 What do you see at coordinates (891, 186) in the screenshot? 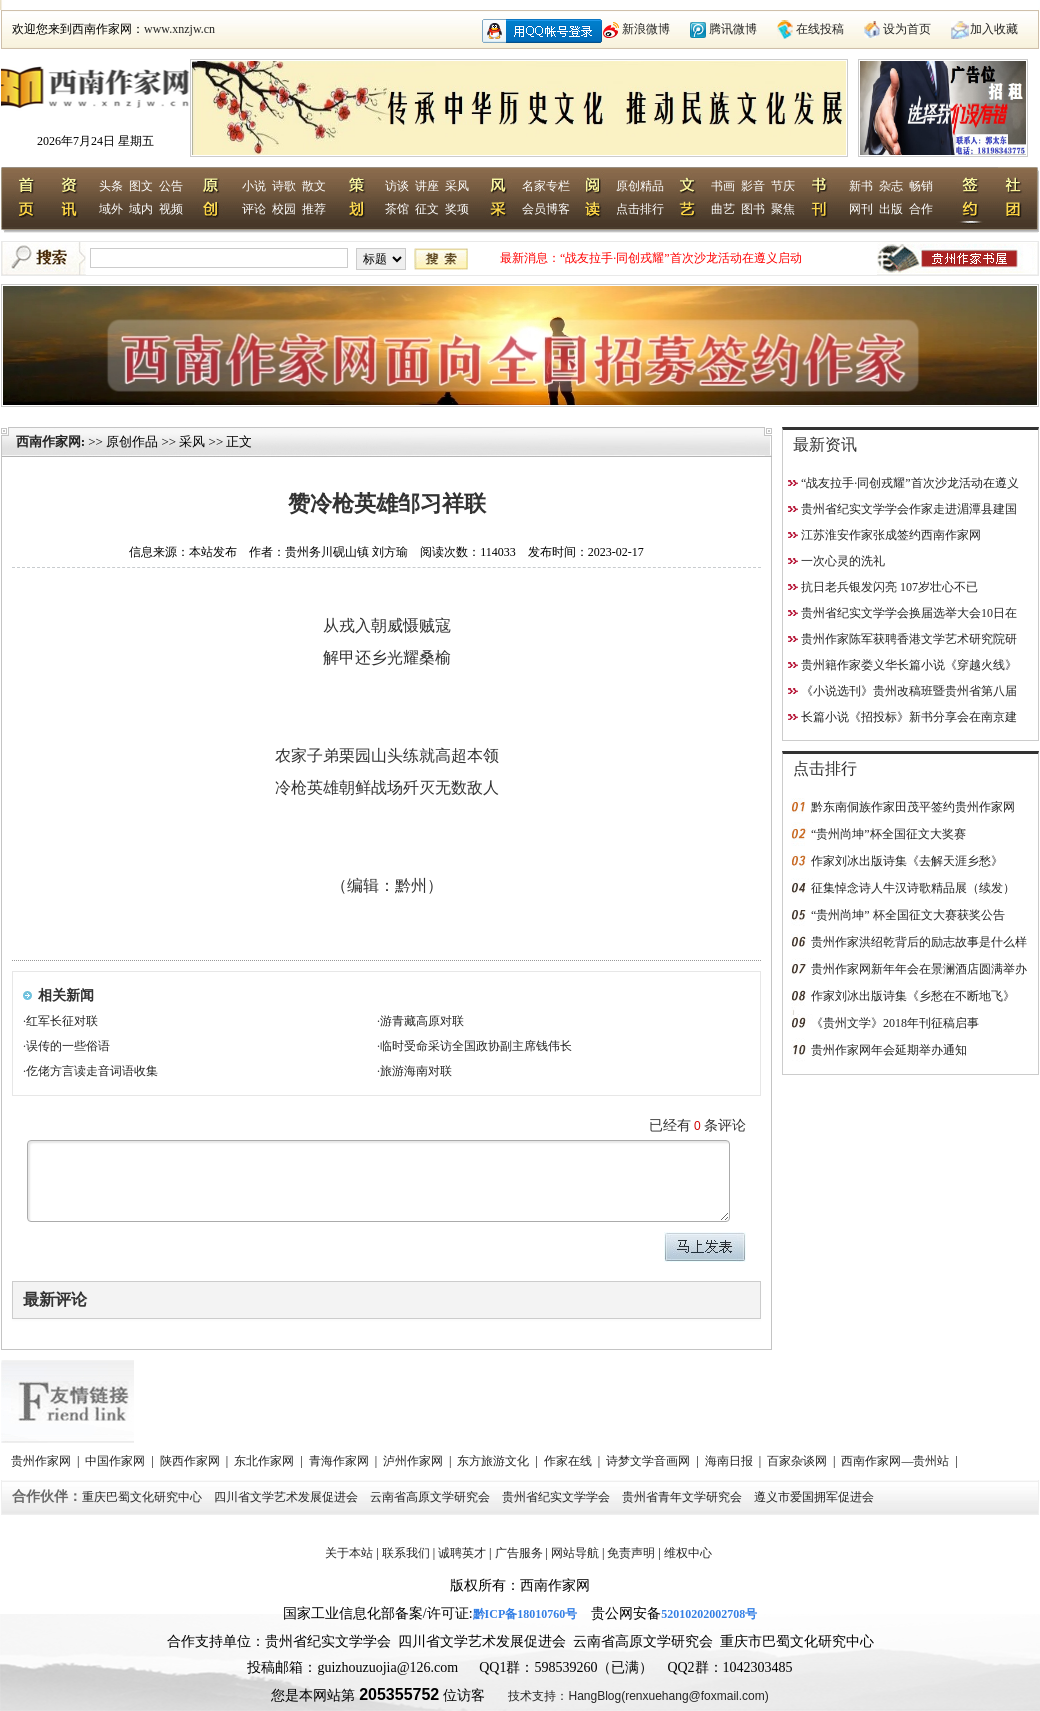
I see `杂志` at bounding box center [891, 186].